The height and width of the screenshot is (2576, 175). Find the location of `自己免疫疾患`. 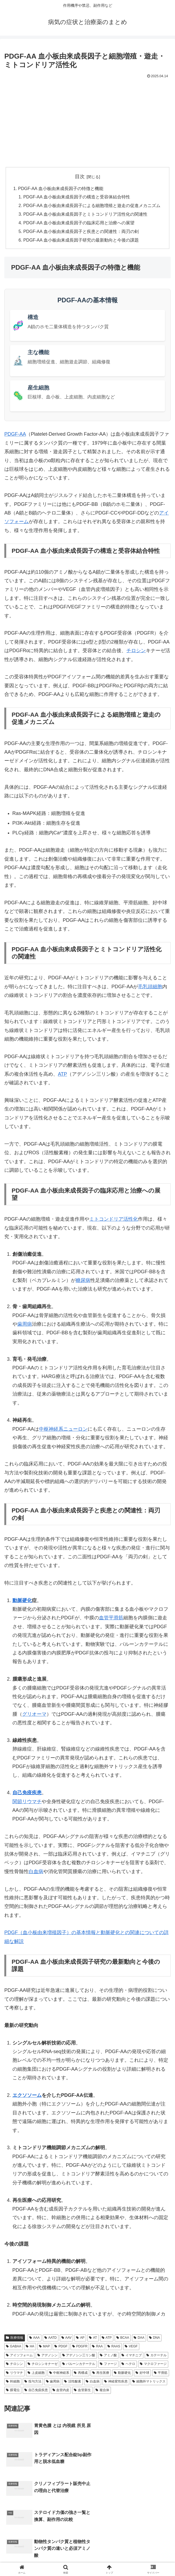

自己免疫疾患 is located at coordinates (27, 1793).